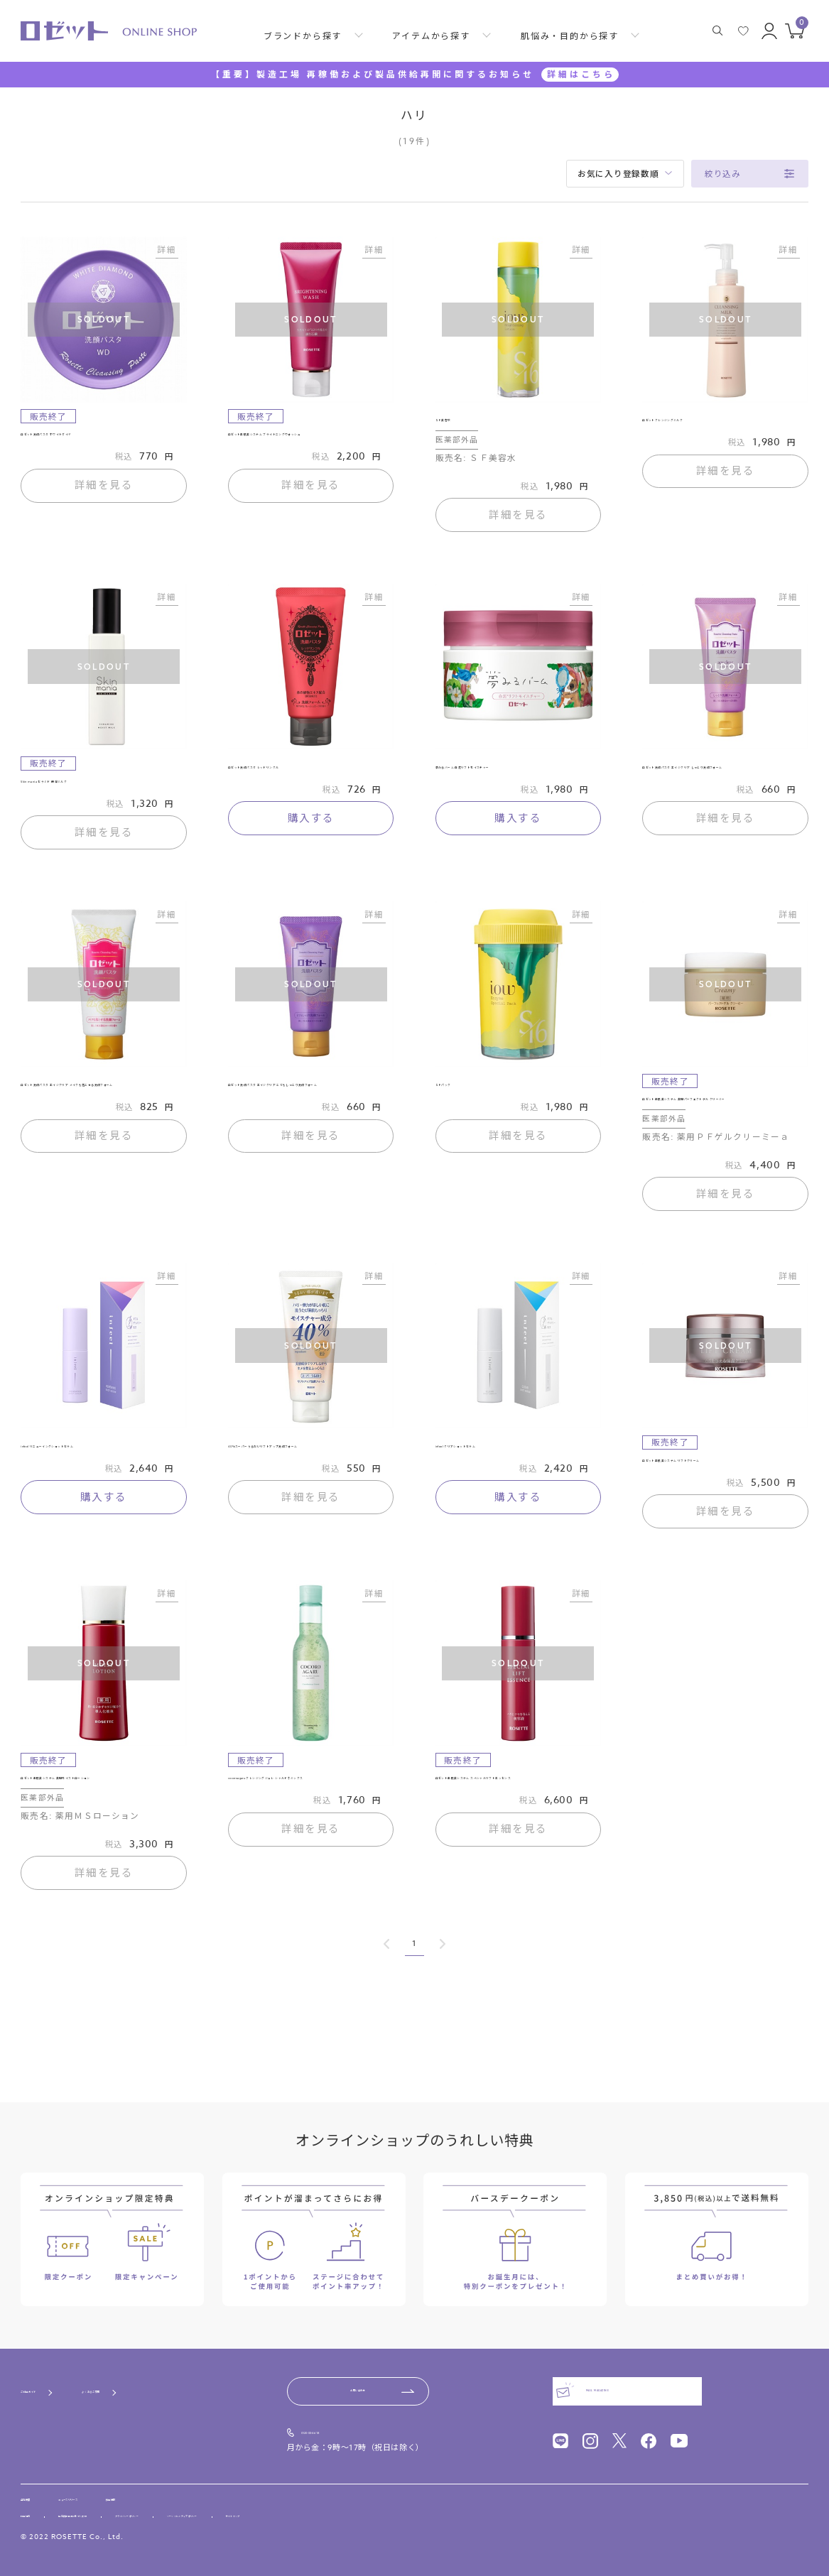 The height and width of the screenshot is (2576, 829). Describe the element at coordinates (307, 1854) in the screenshot. I see `cocoroagaru クレンジングジュレ シャルドネミックス` at that location.